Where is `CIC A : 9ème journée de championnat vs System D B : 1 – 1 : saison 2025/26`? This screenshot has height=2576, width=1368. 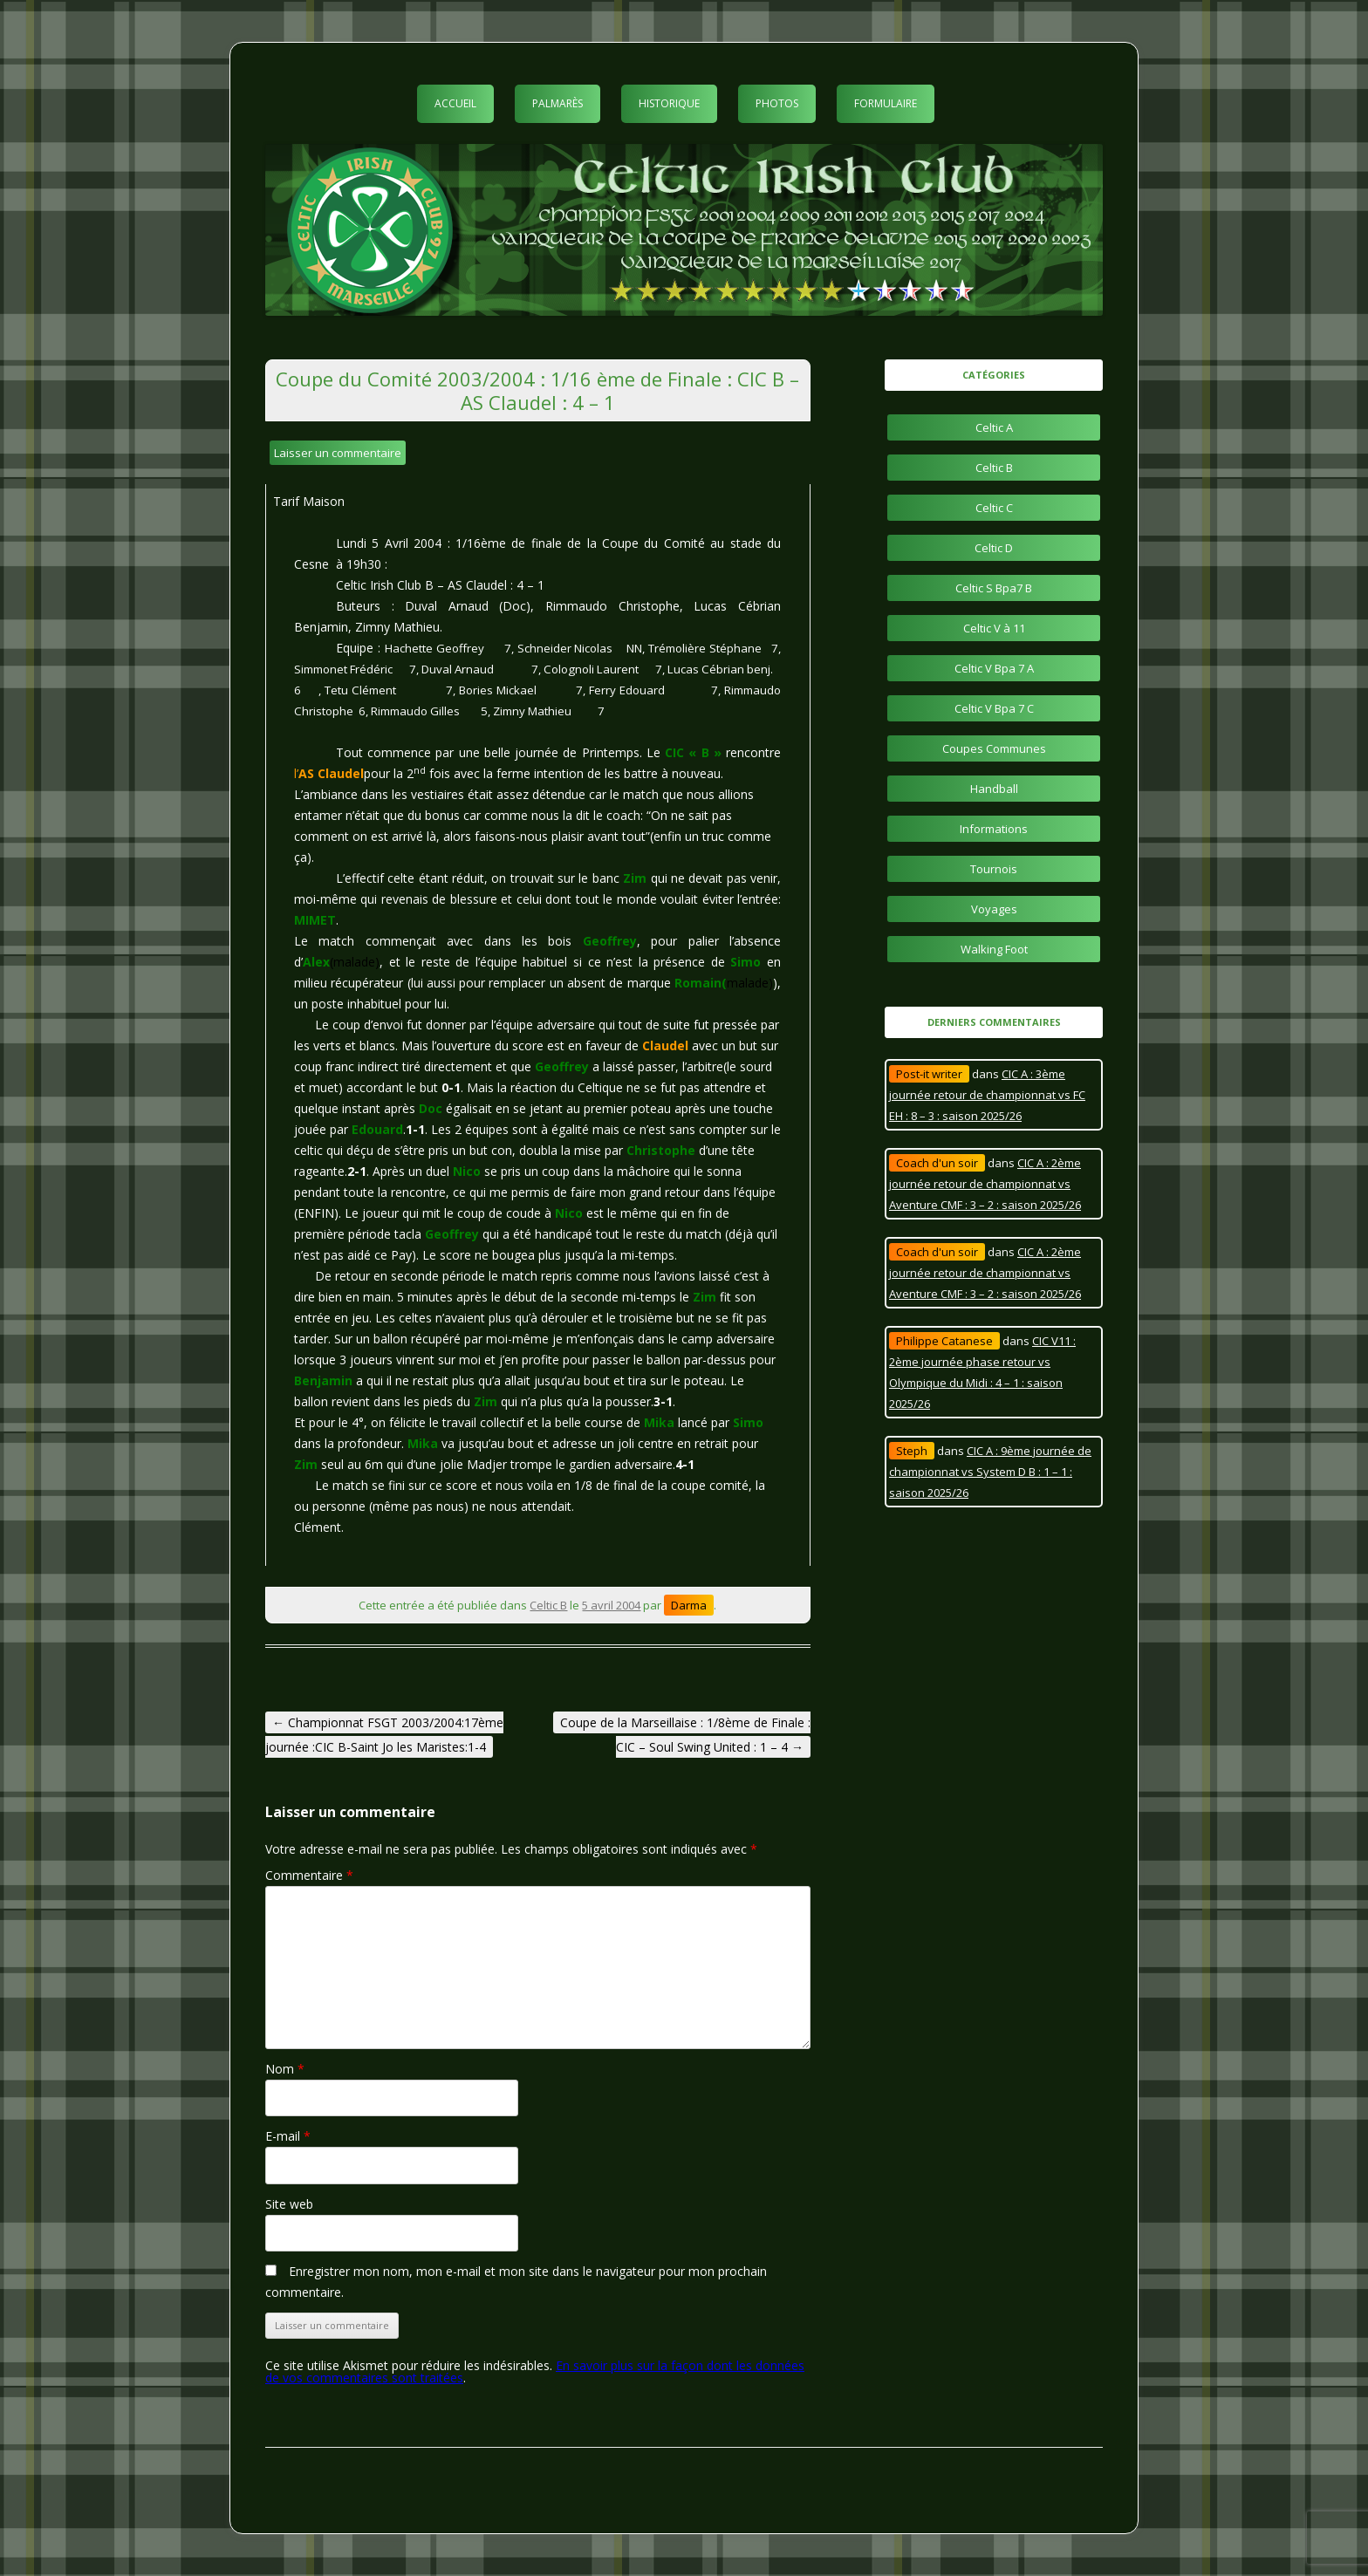
CIC A : 9ème journée de championnat vs System D B : 1 – 1 : saison 2025/26 is located at coordinates (990, 1471).